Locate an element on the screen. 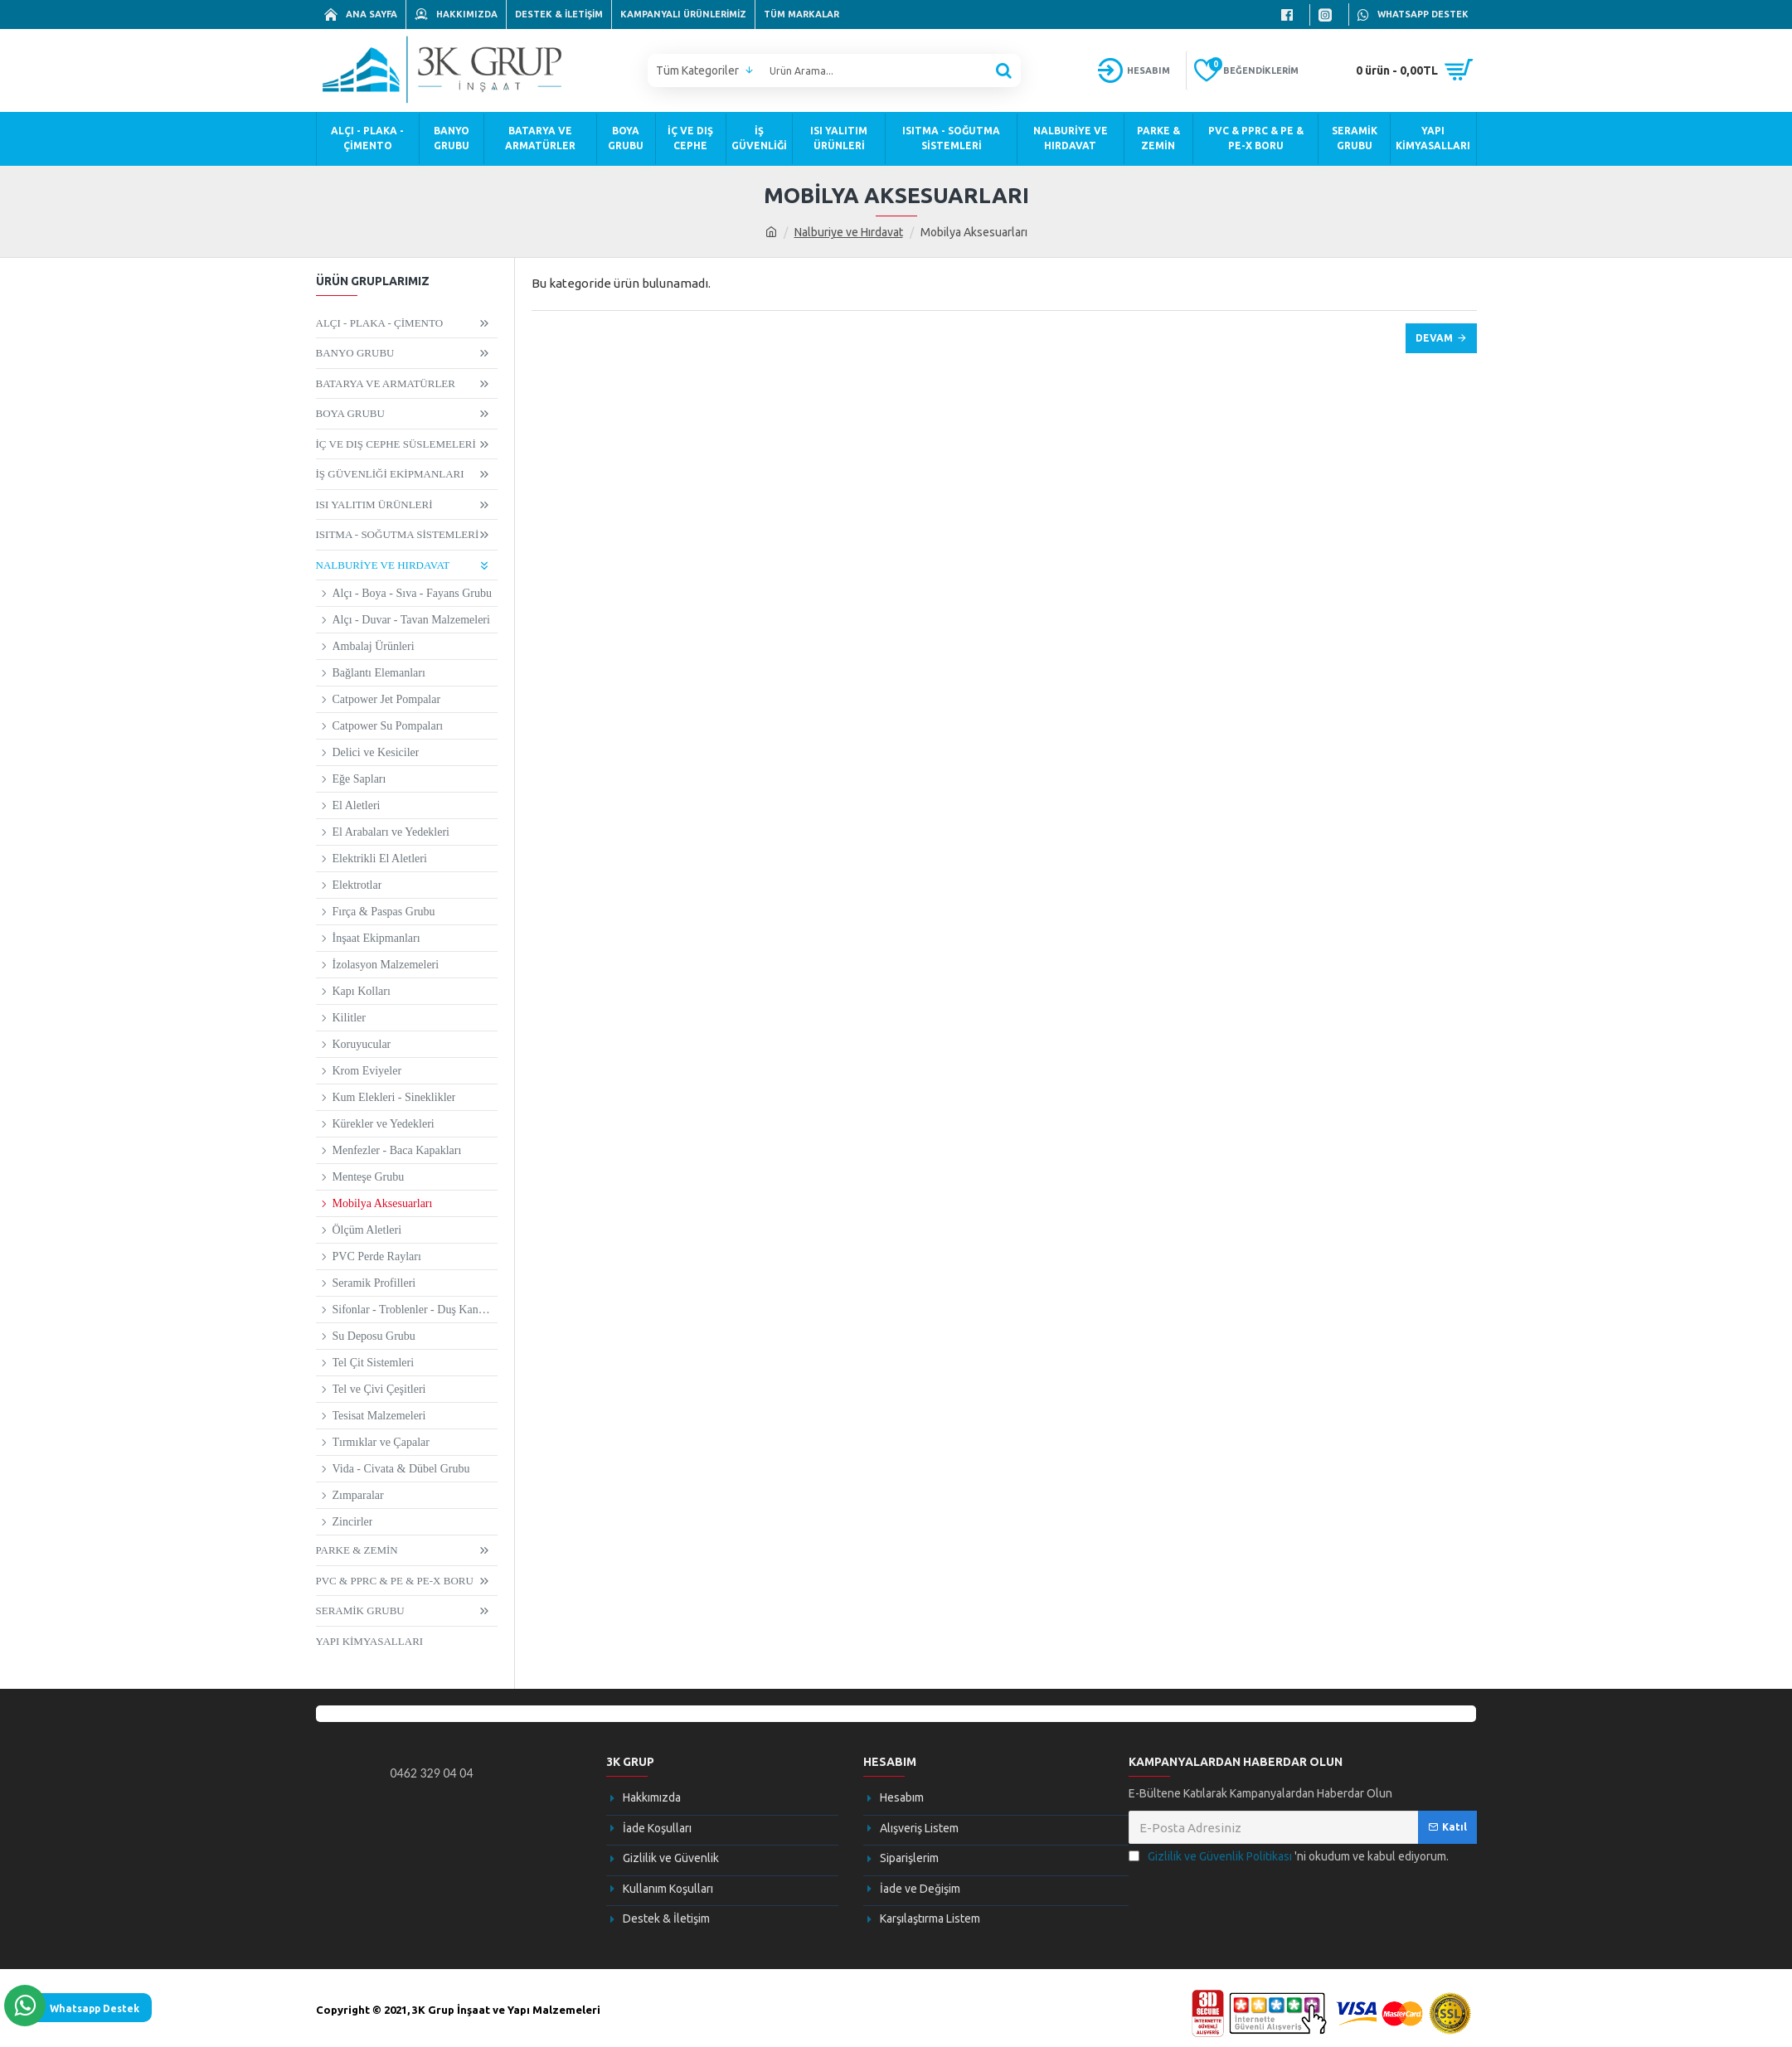  Whatsapp Destek is located at coordinates (94, 2008).